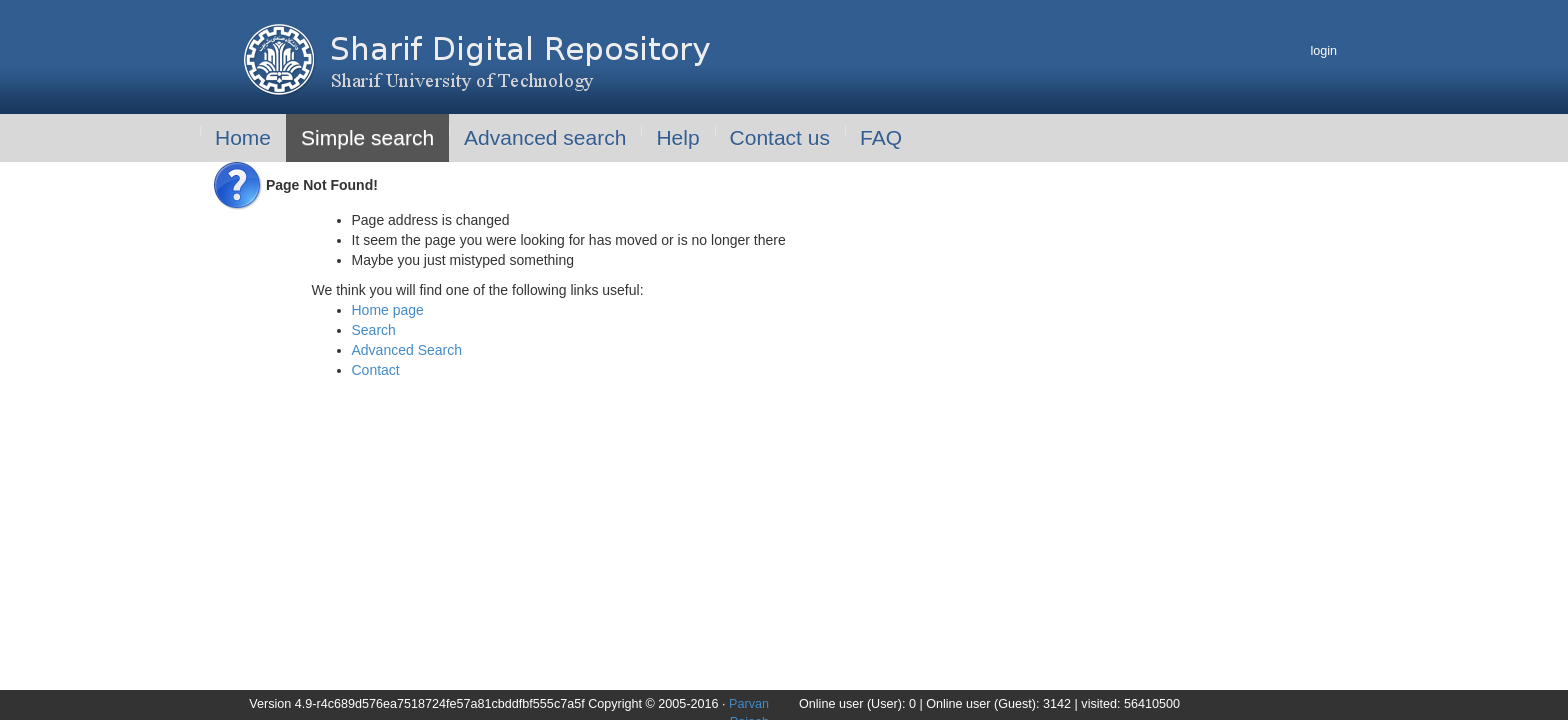 The image size is (1568, 720). What do you see at coordinates (376, 370) in the screenshot?
I see `Contact` at bounding box center [376, 370].